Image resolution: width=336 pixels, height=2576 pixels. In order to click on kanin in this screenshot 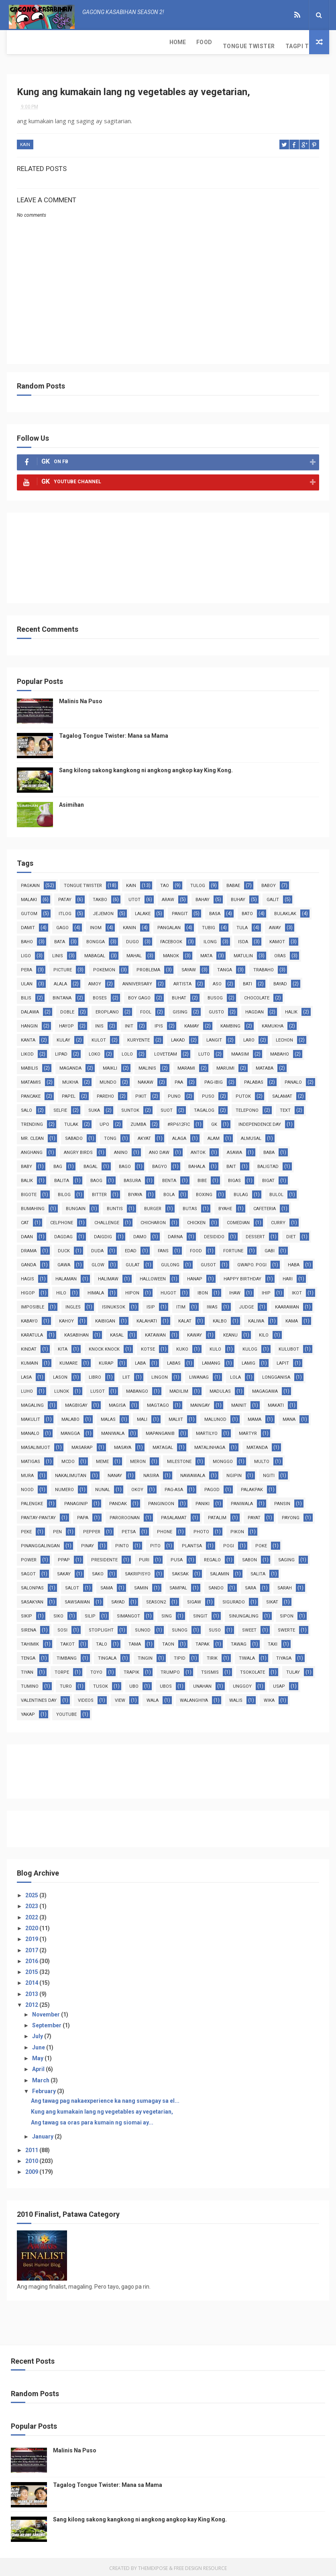, I will do `click(129, 925)`.